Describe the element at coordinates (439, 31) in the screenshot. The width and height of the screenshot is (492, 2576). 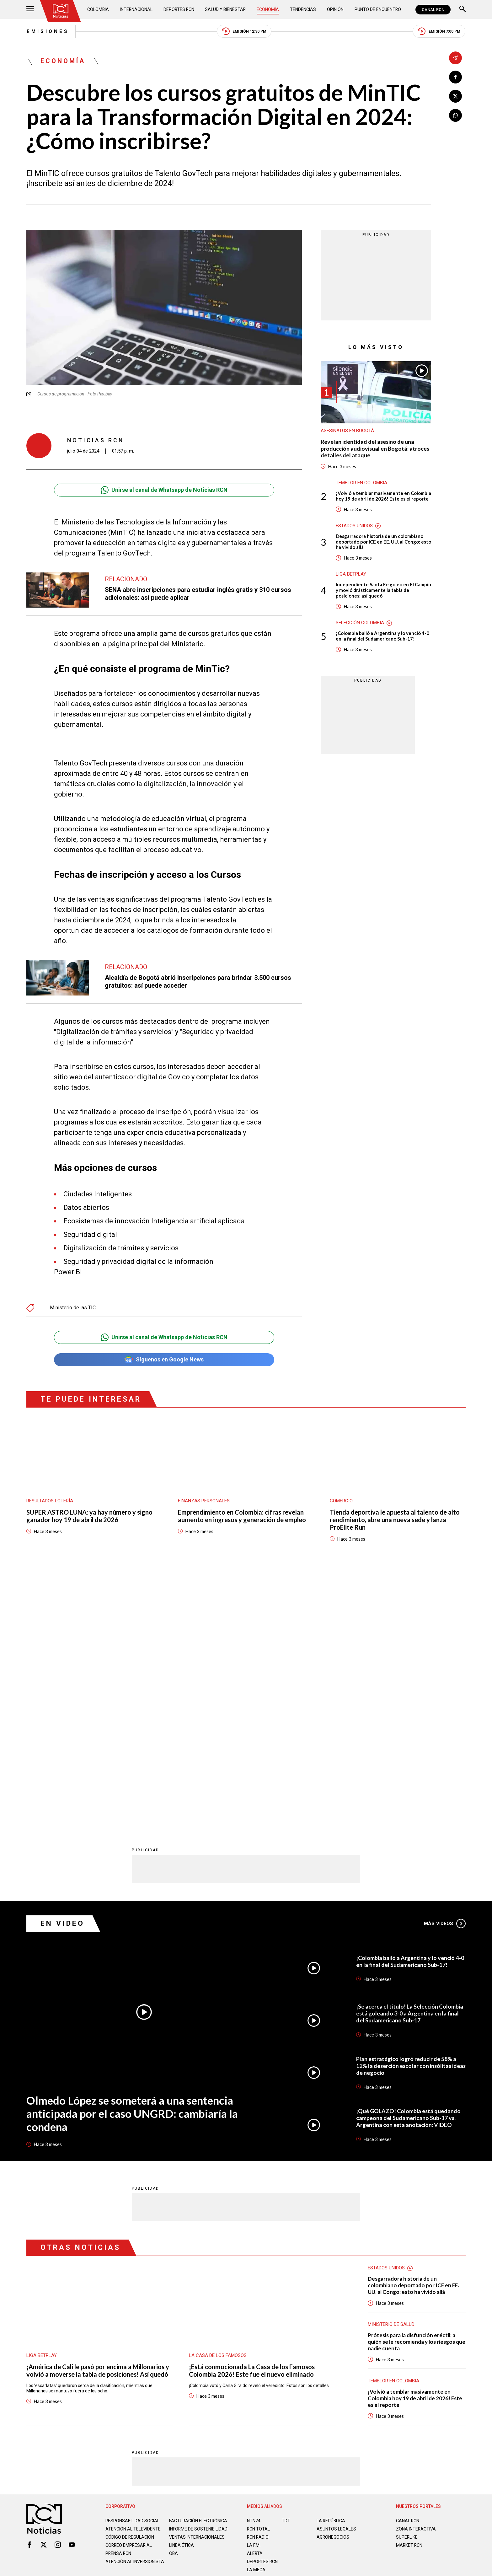
I see `Emisión 7:00 PM` at that location.